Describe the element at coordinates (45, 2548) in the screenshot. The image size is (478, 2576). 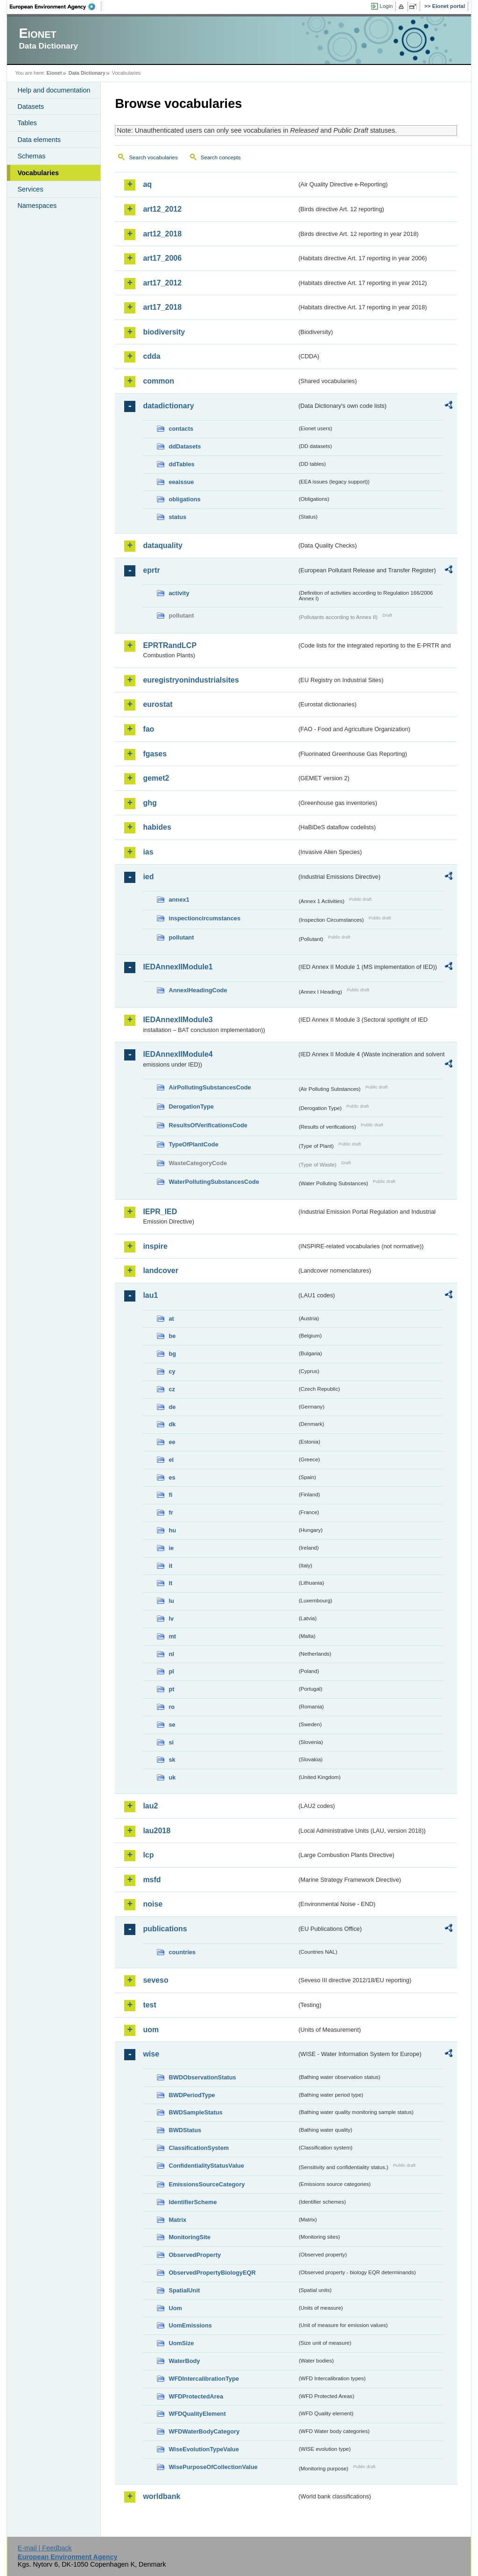
I see `E-mail | Feedback` at that location.